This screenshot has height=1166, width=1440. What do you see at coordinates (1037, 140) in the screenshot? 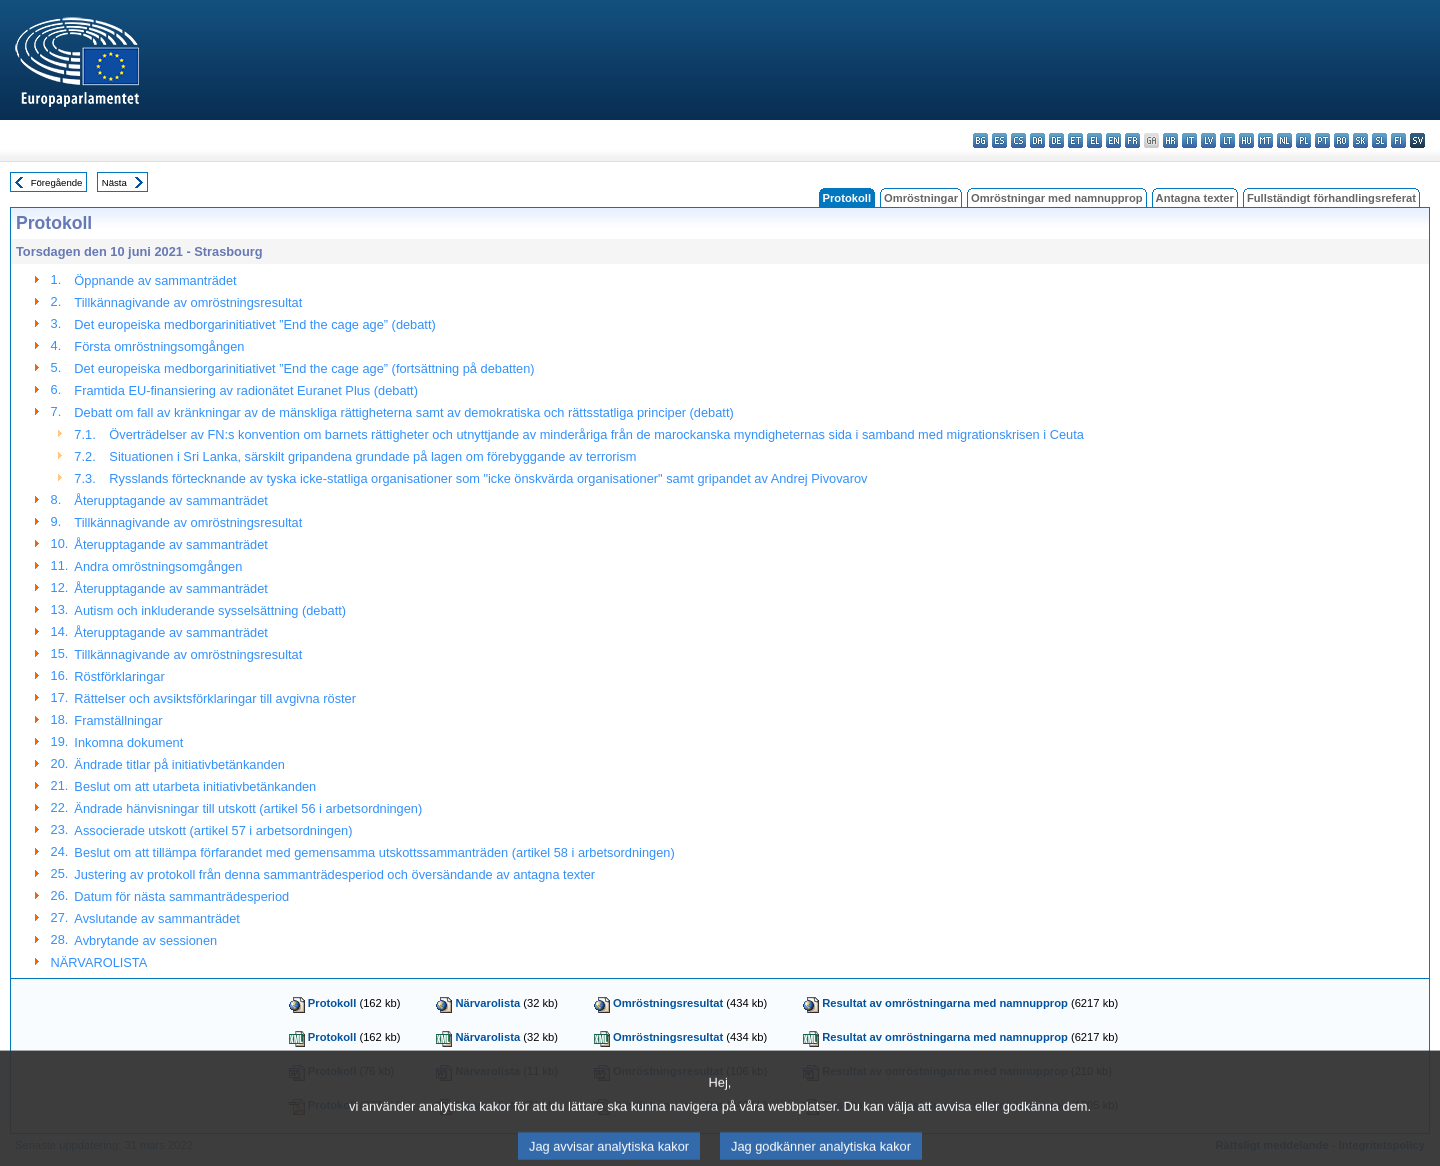
I see `da - dansk` at bounding box center [1037, 140].